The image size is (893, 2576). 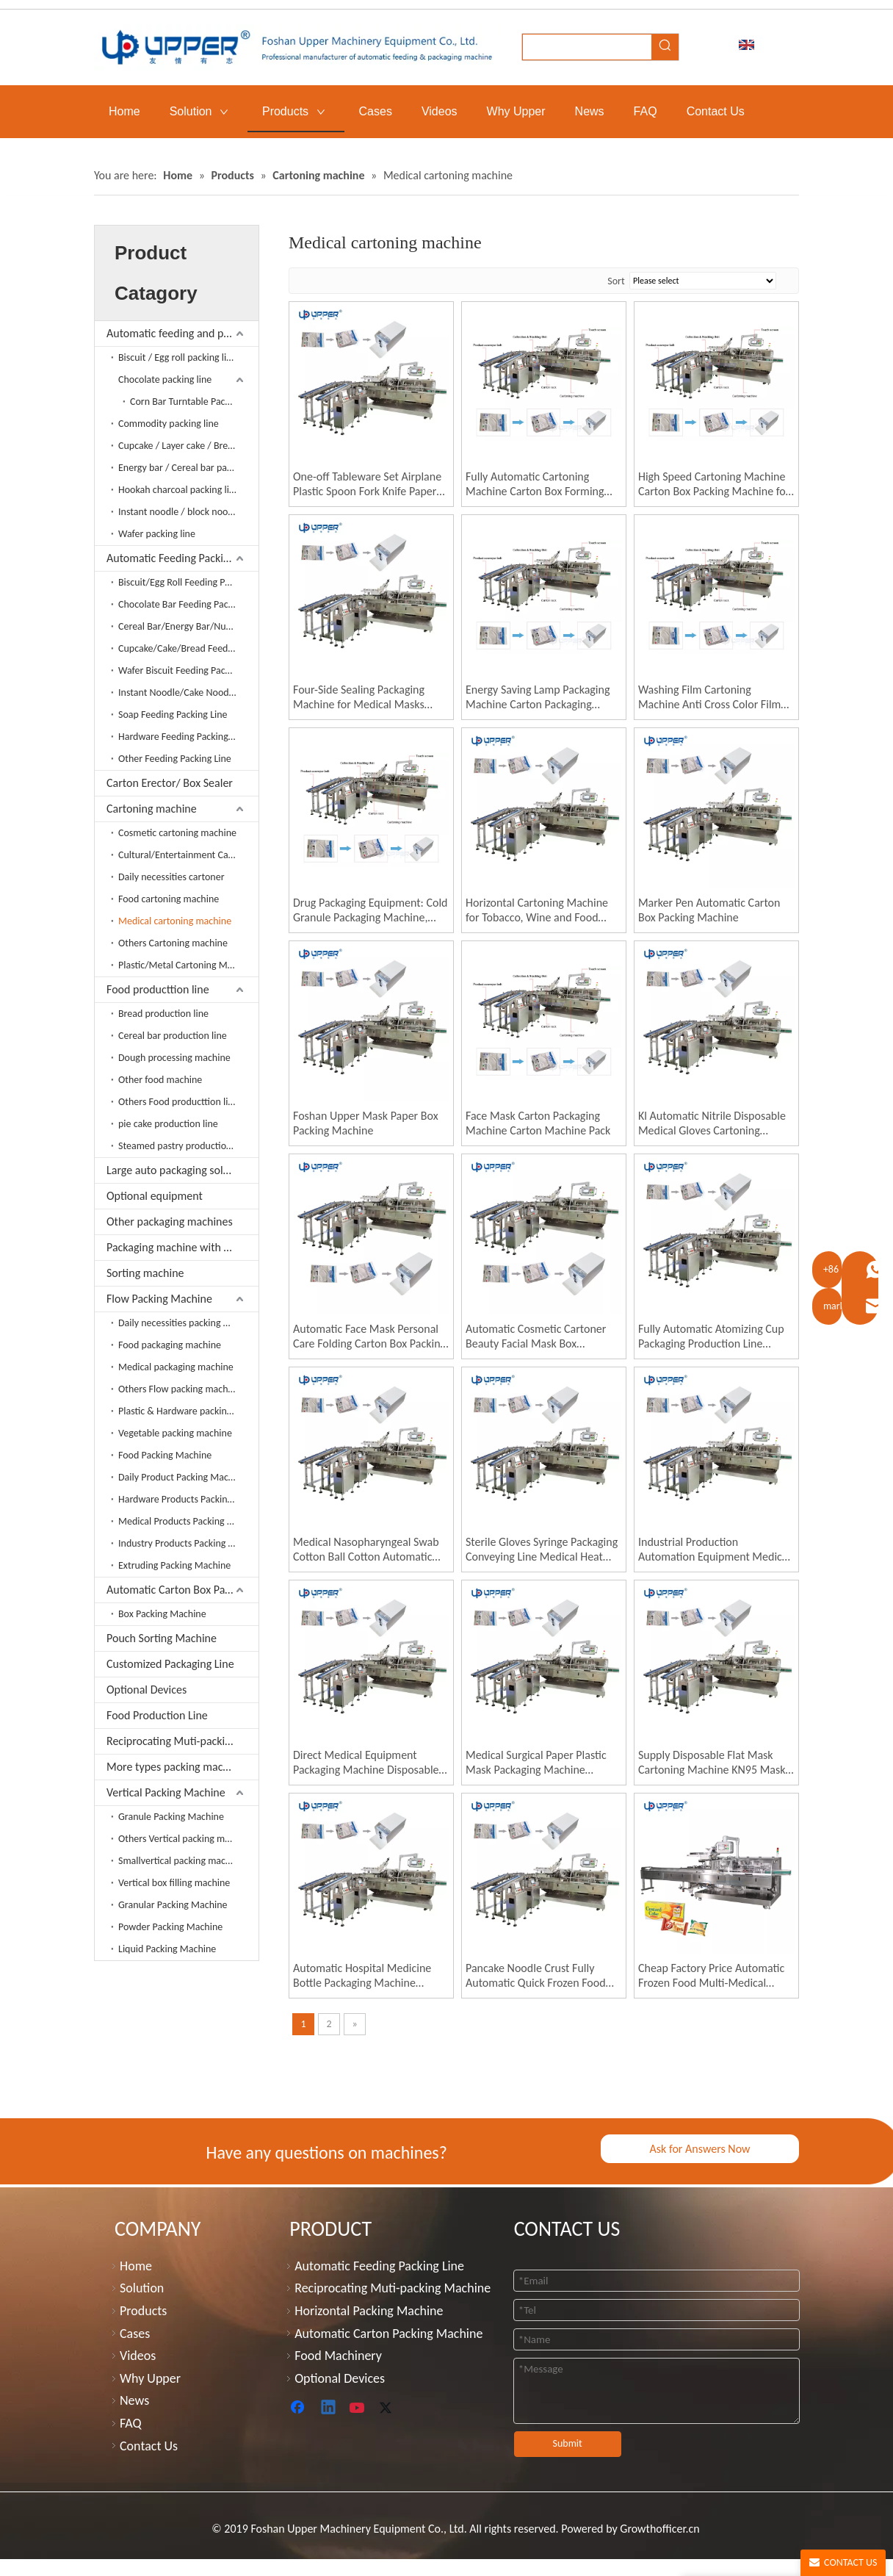 I want to click on Others Food producttion line, so click(x=178, y=1101).